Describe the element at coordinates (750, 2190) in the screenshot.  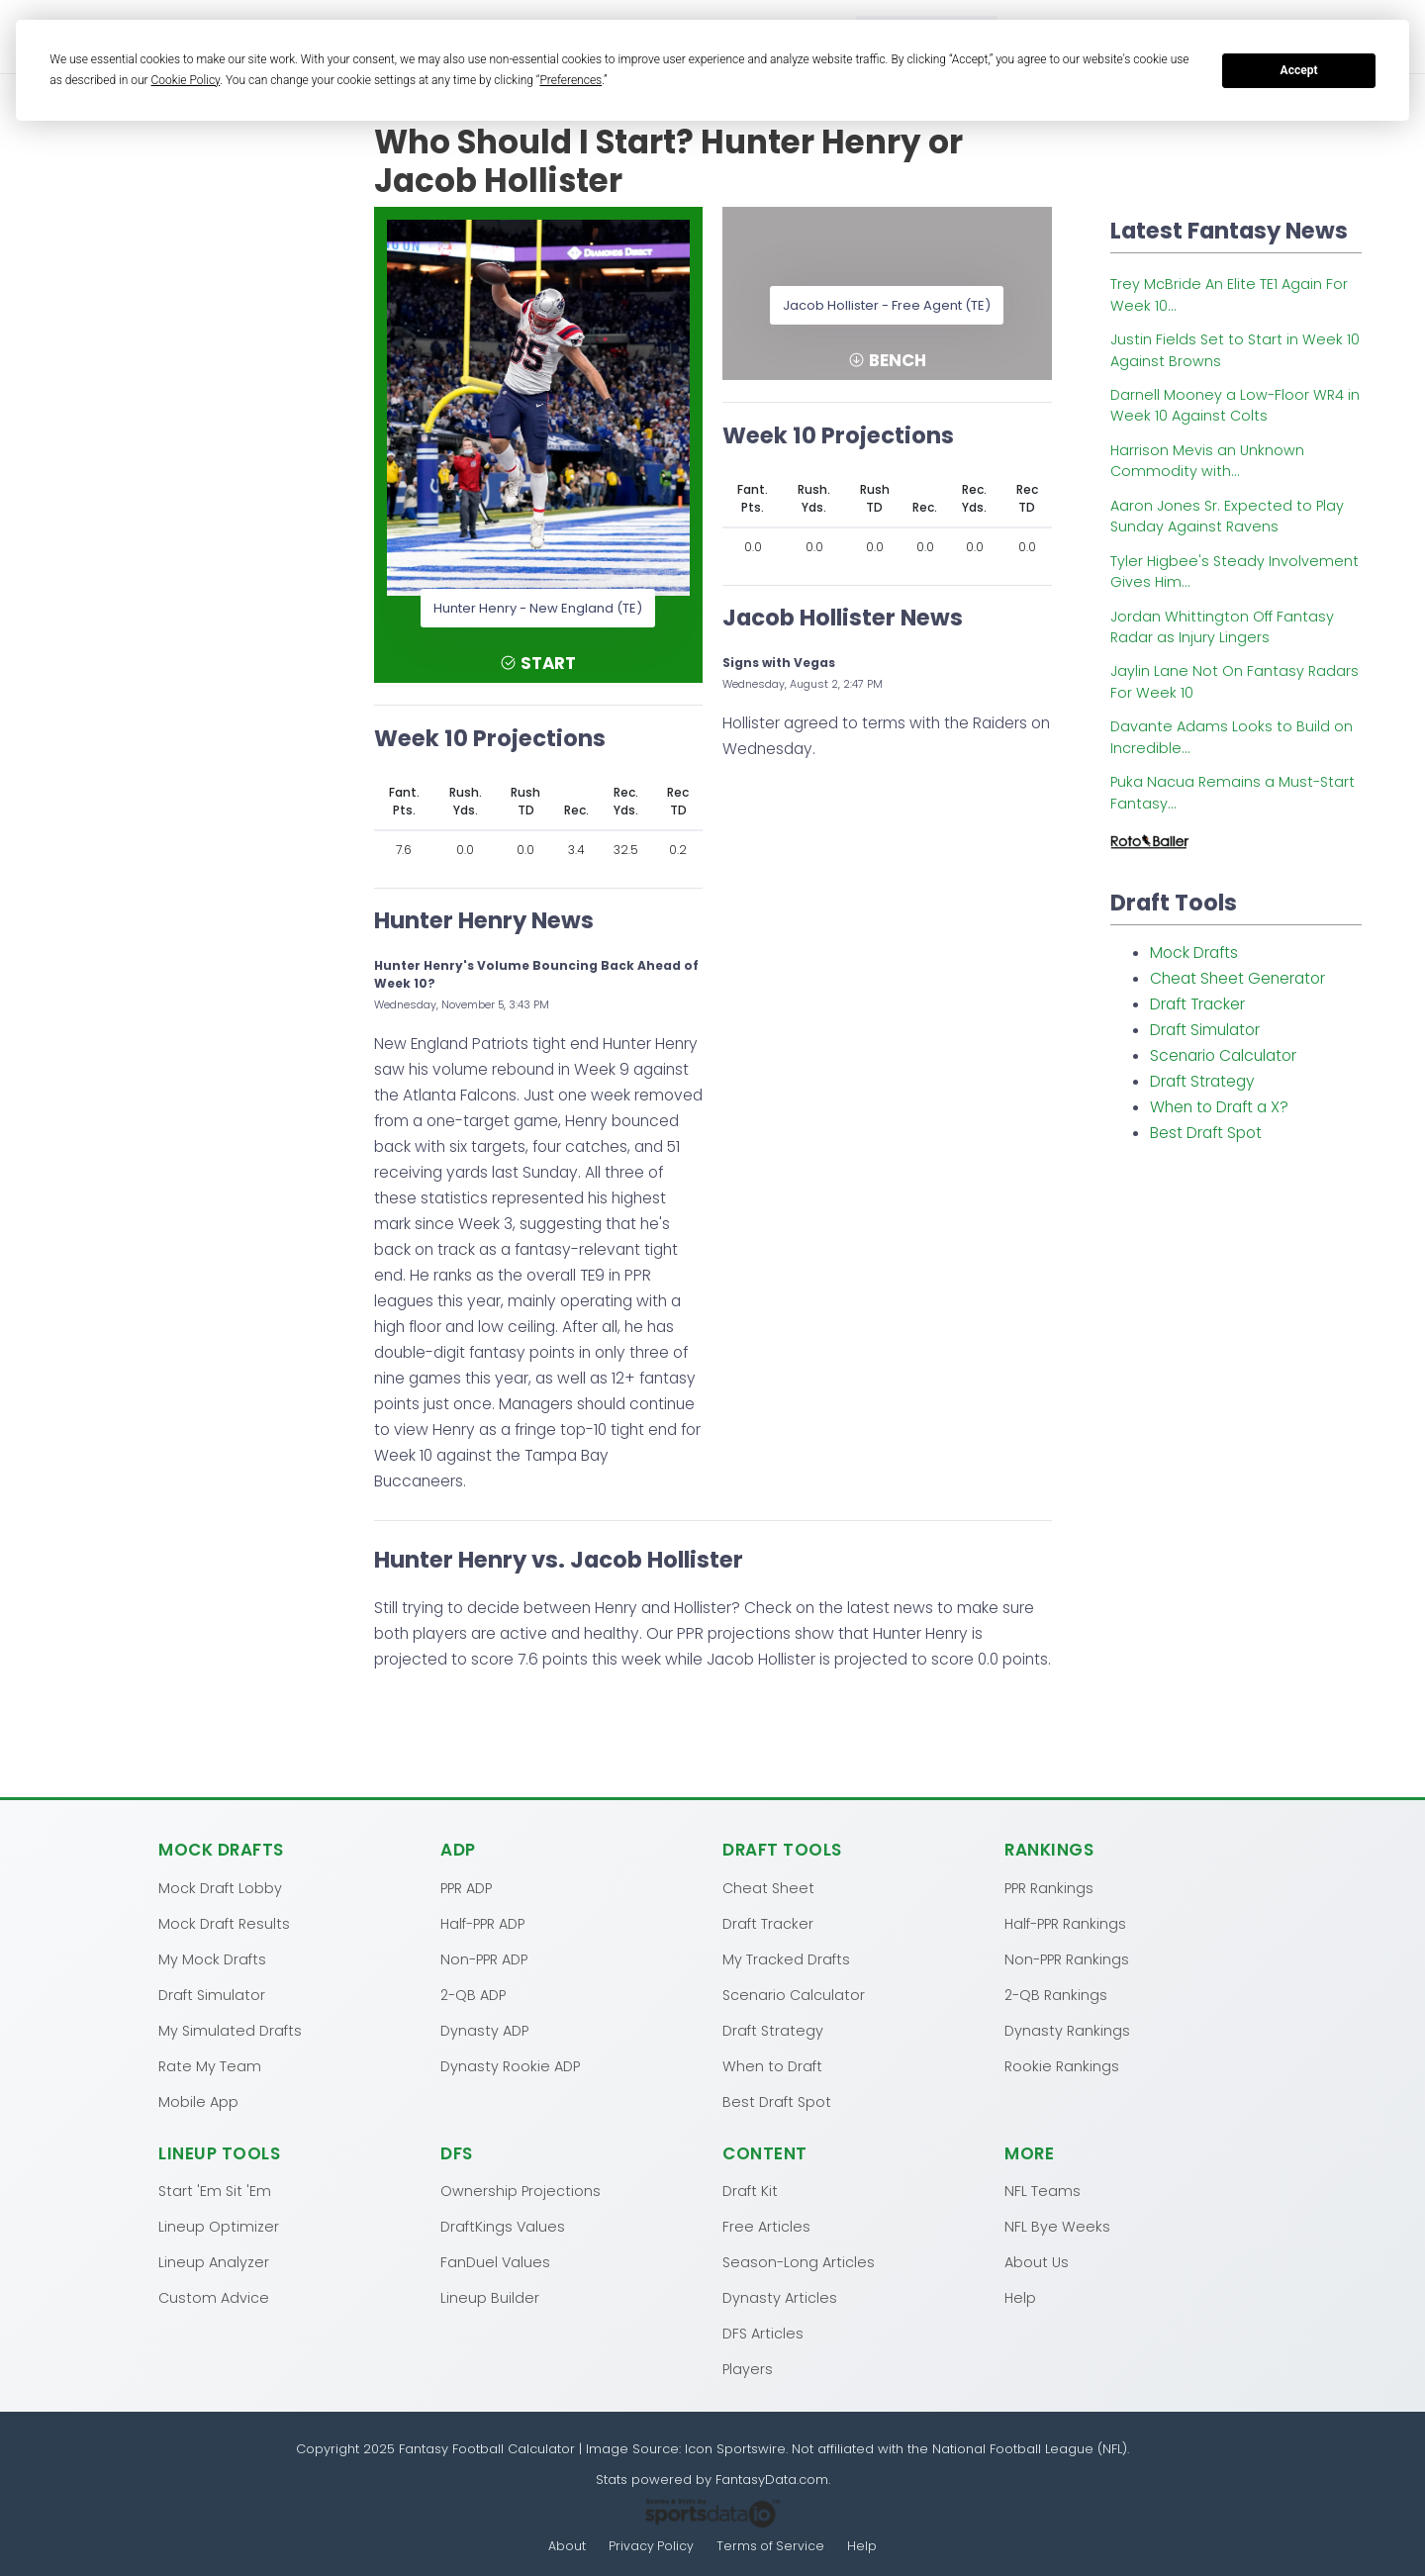
I see `Draft Kit` at that location.